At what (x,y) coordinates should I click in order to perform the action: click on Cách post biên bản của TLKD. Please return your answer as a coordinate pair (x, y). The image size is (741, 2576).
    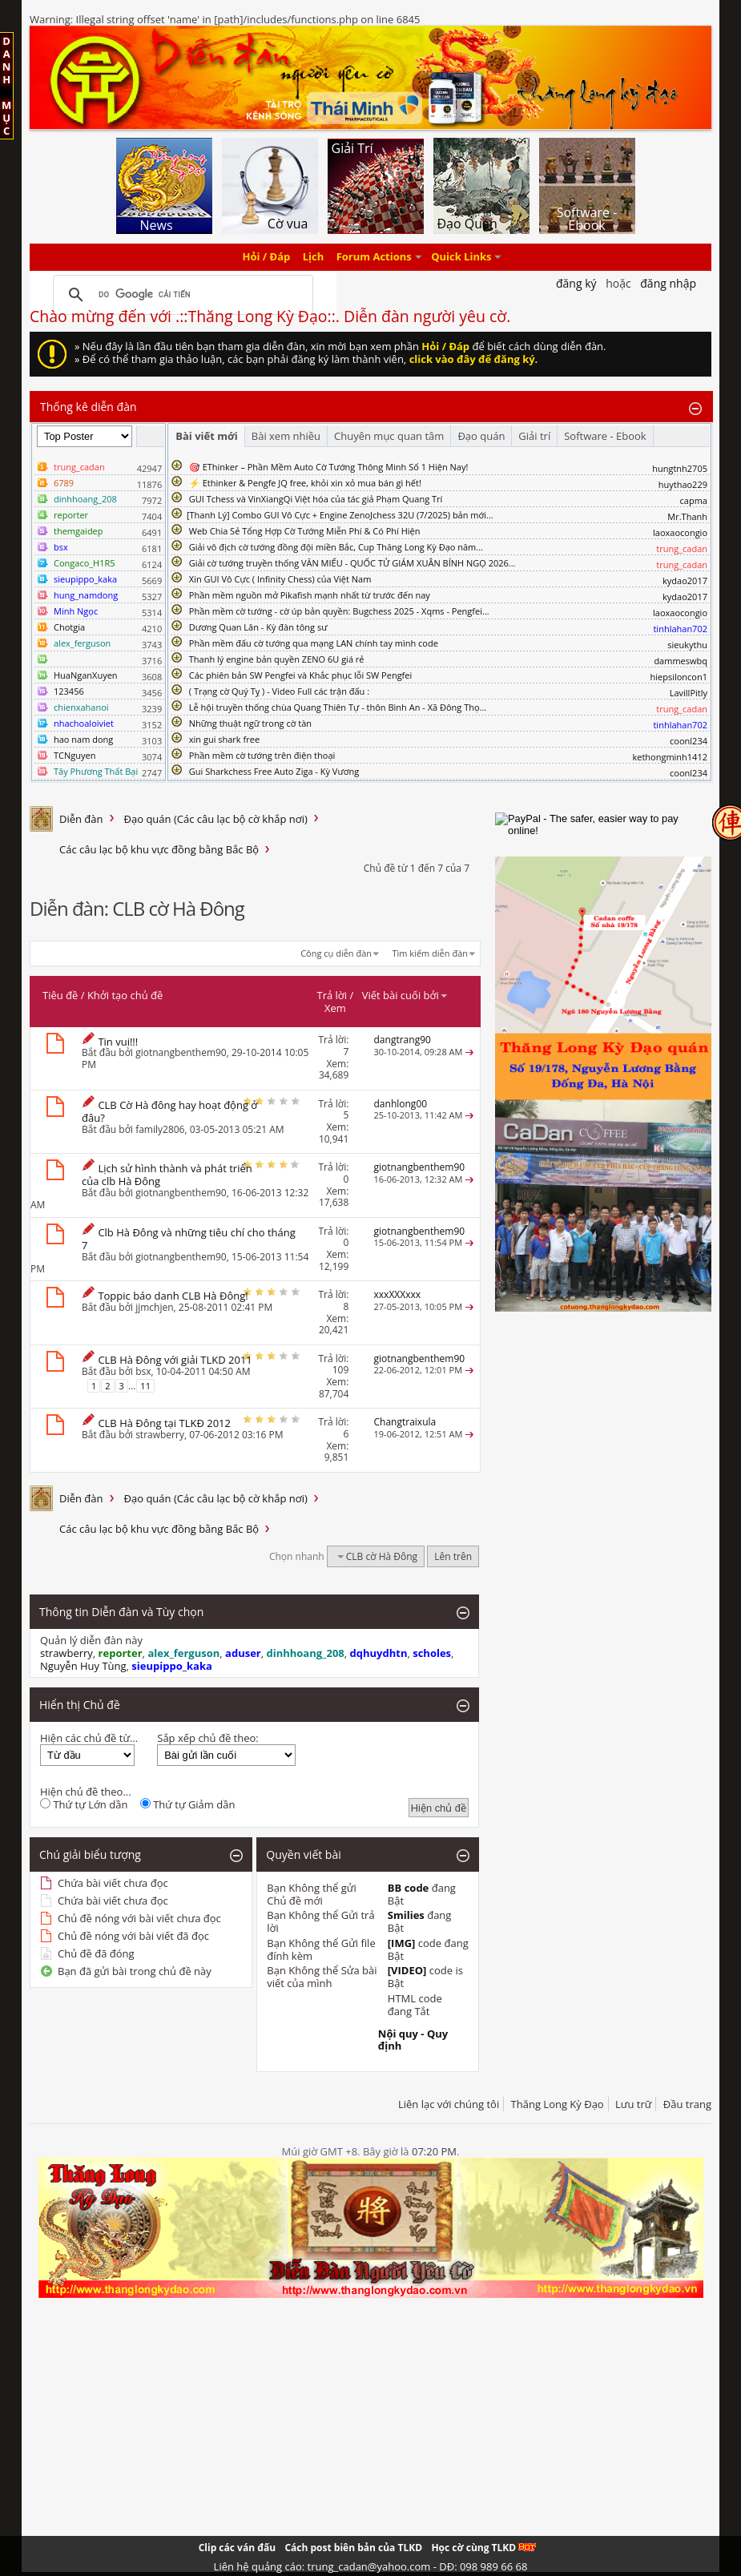
    Looking at the image, I should click on (353, 2547).